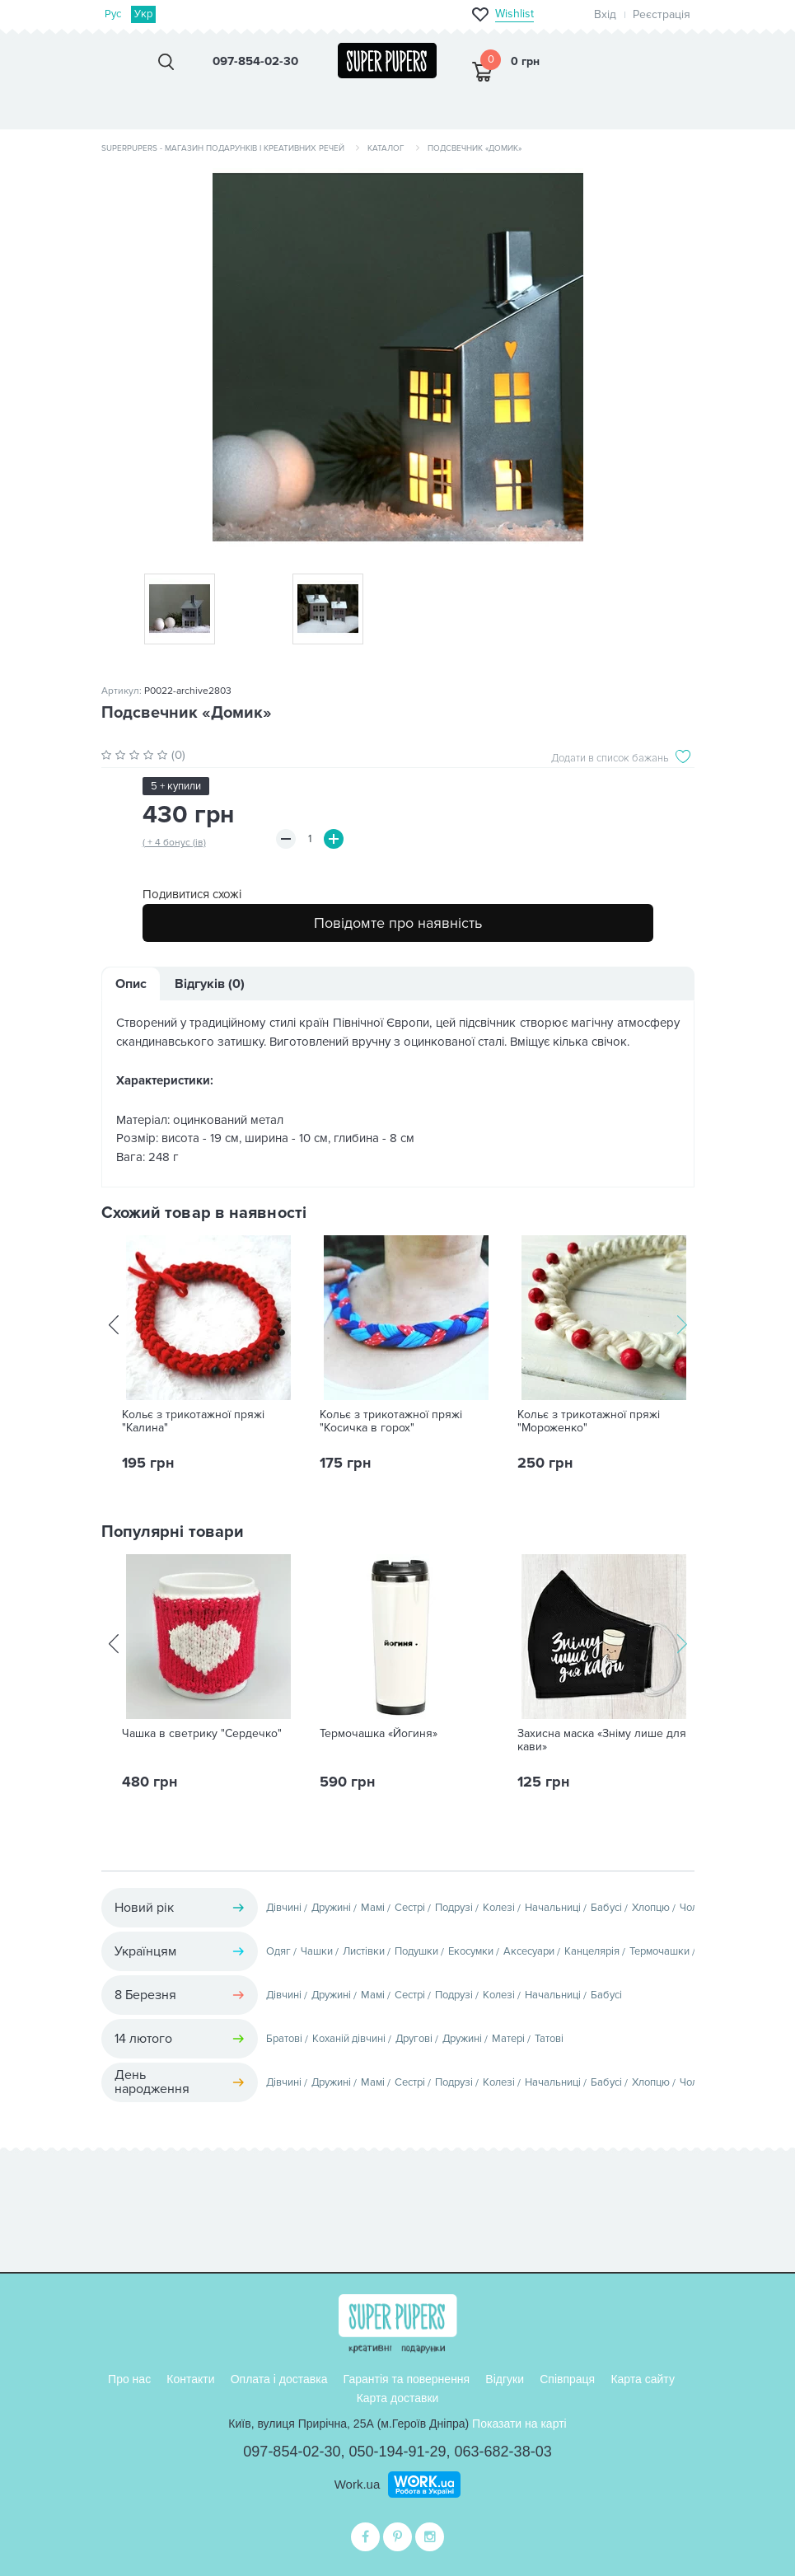 The height and width of the screenshot is (2576, 795). Describe the element at coordinates (588, 1421) in the screenshot. I see `Кольє з трикотажної пряжі "Мороженко"` at that location.